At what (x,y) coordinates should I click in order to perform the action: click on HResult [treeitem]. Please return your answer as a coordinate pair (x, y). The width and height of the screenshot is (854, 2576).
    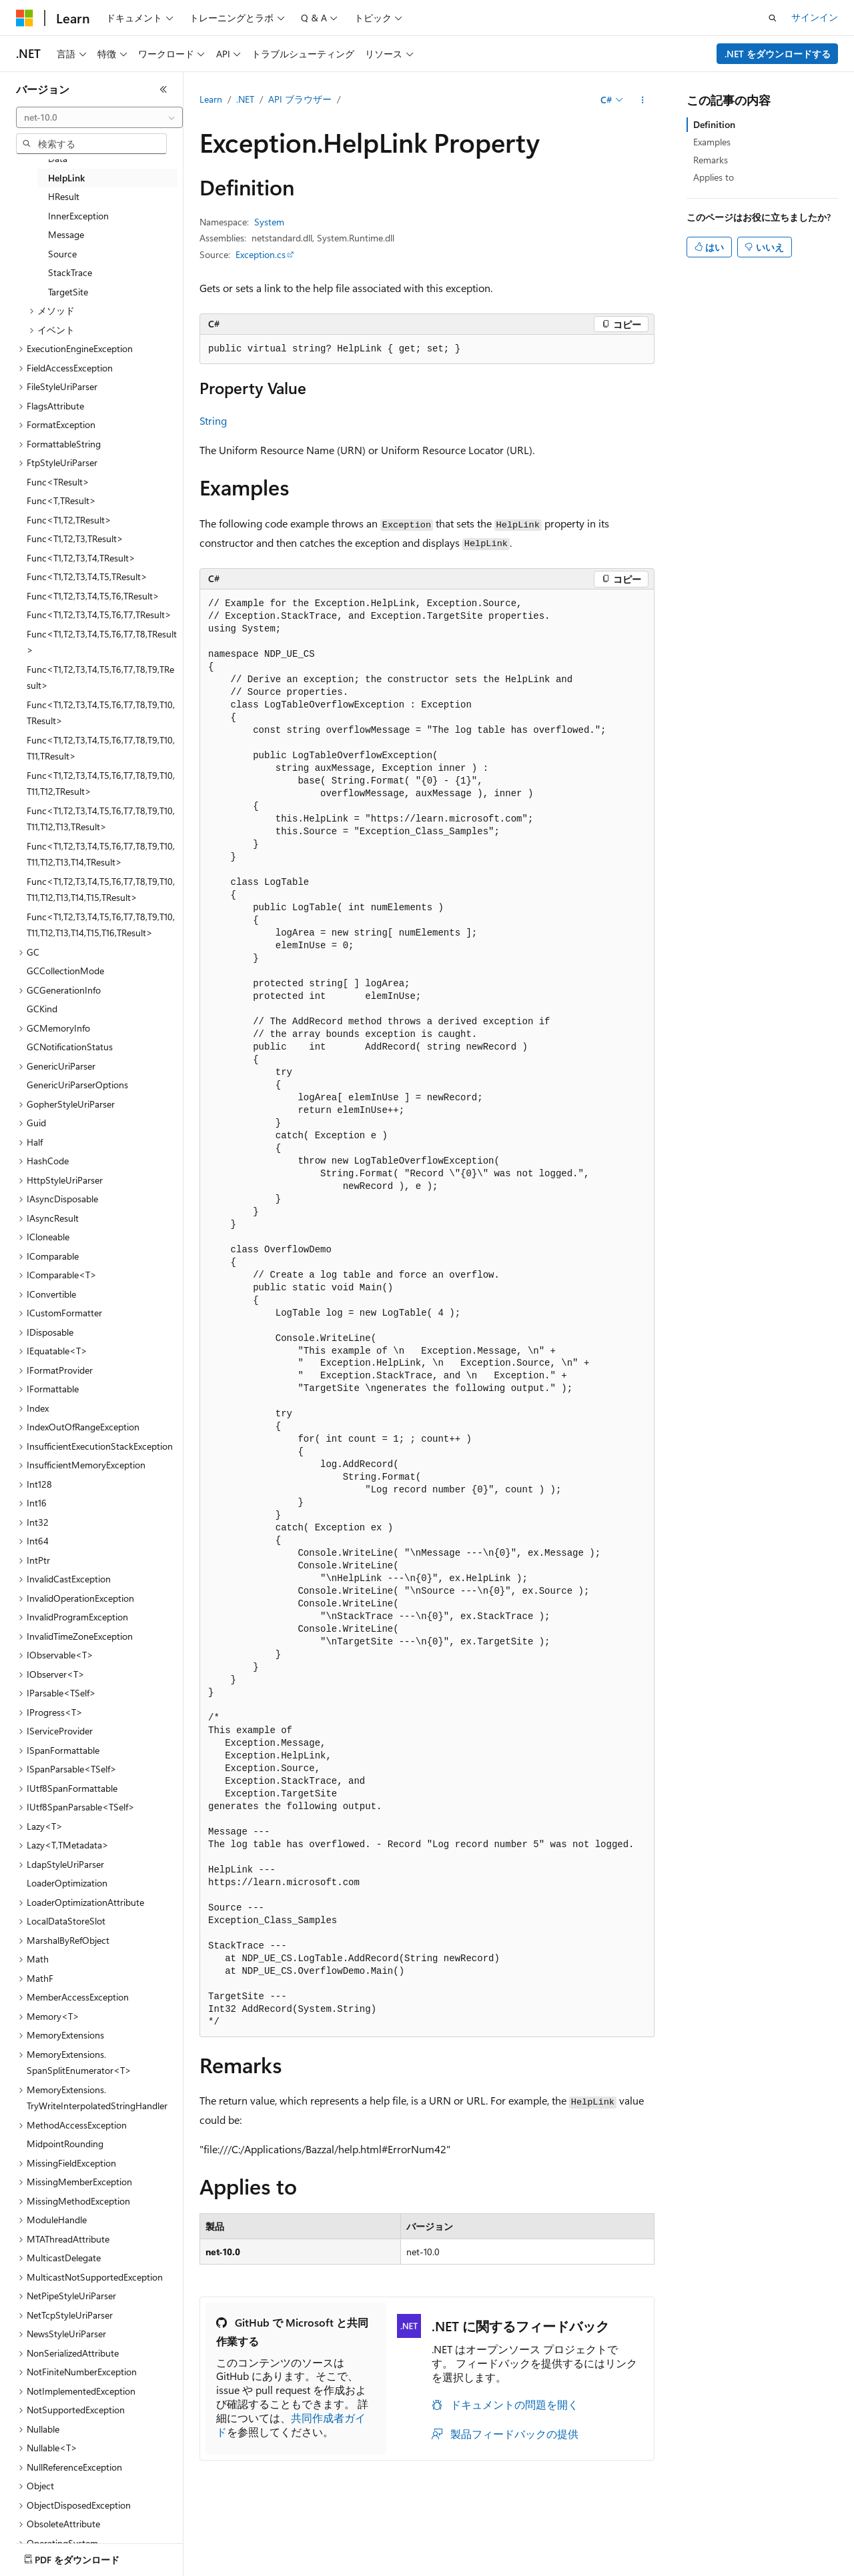
    Looking at the image, I should click on (63, 196).